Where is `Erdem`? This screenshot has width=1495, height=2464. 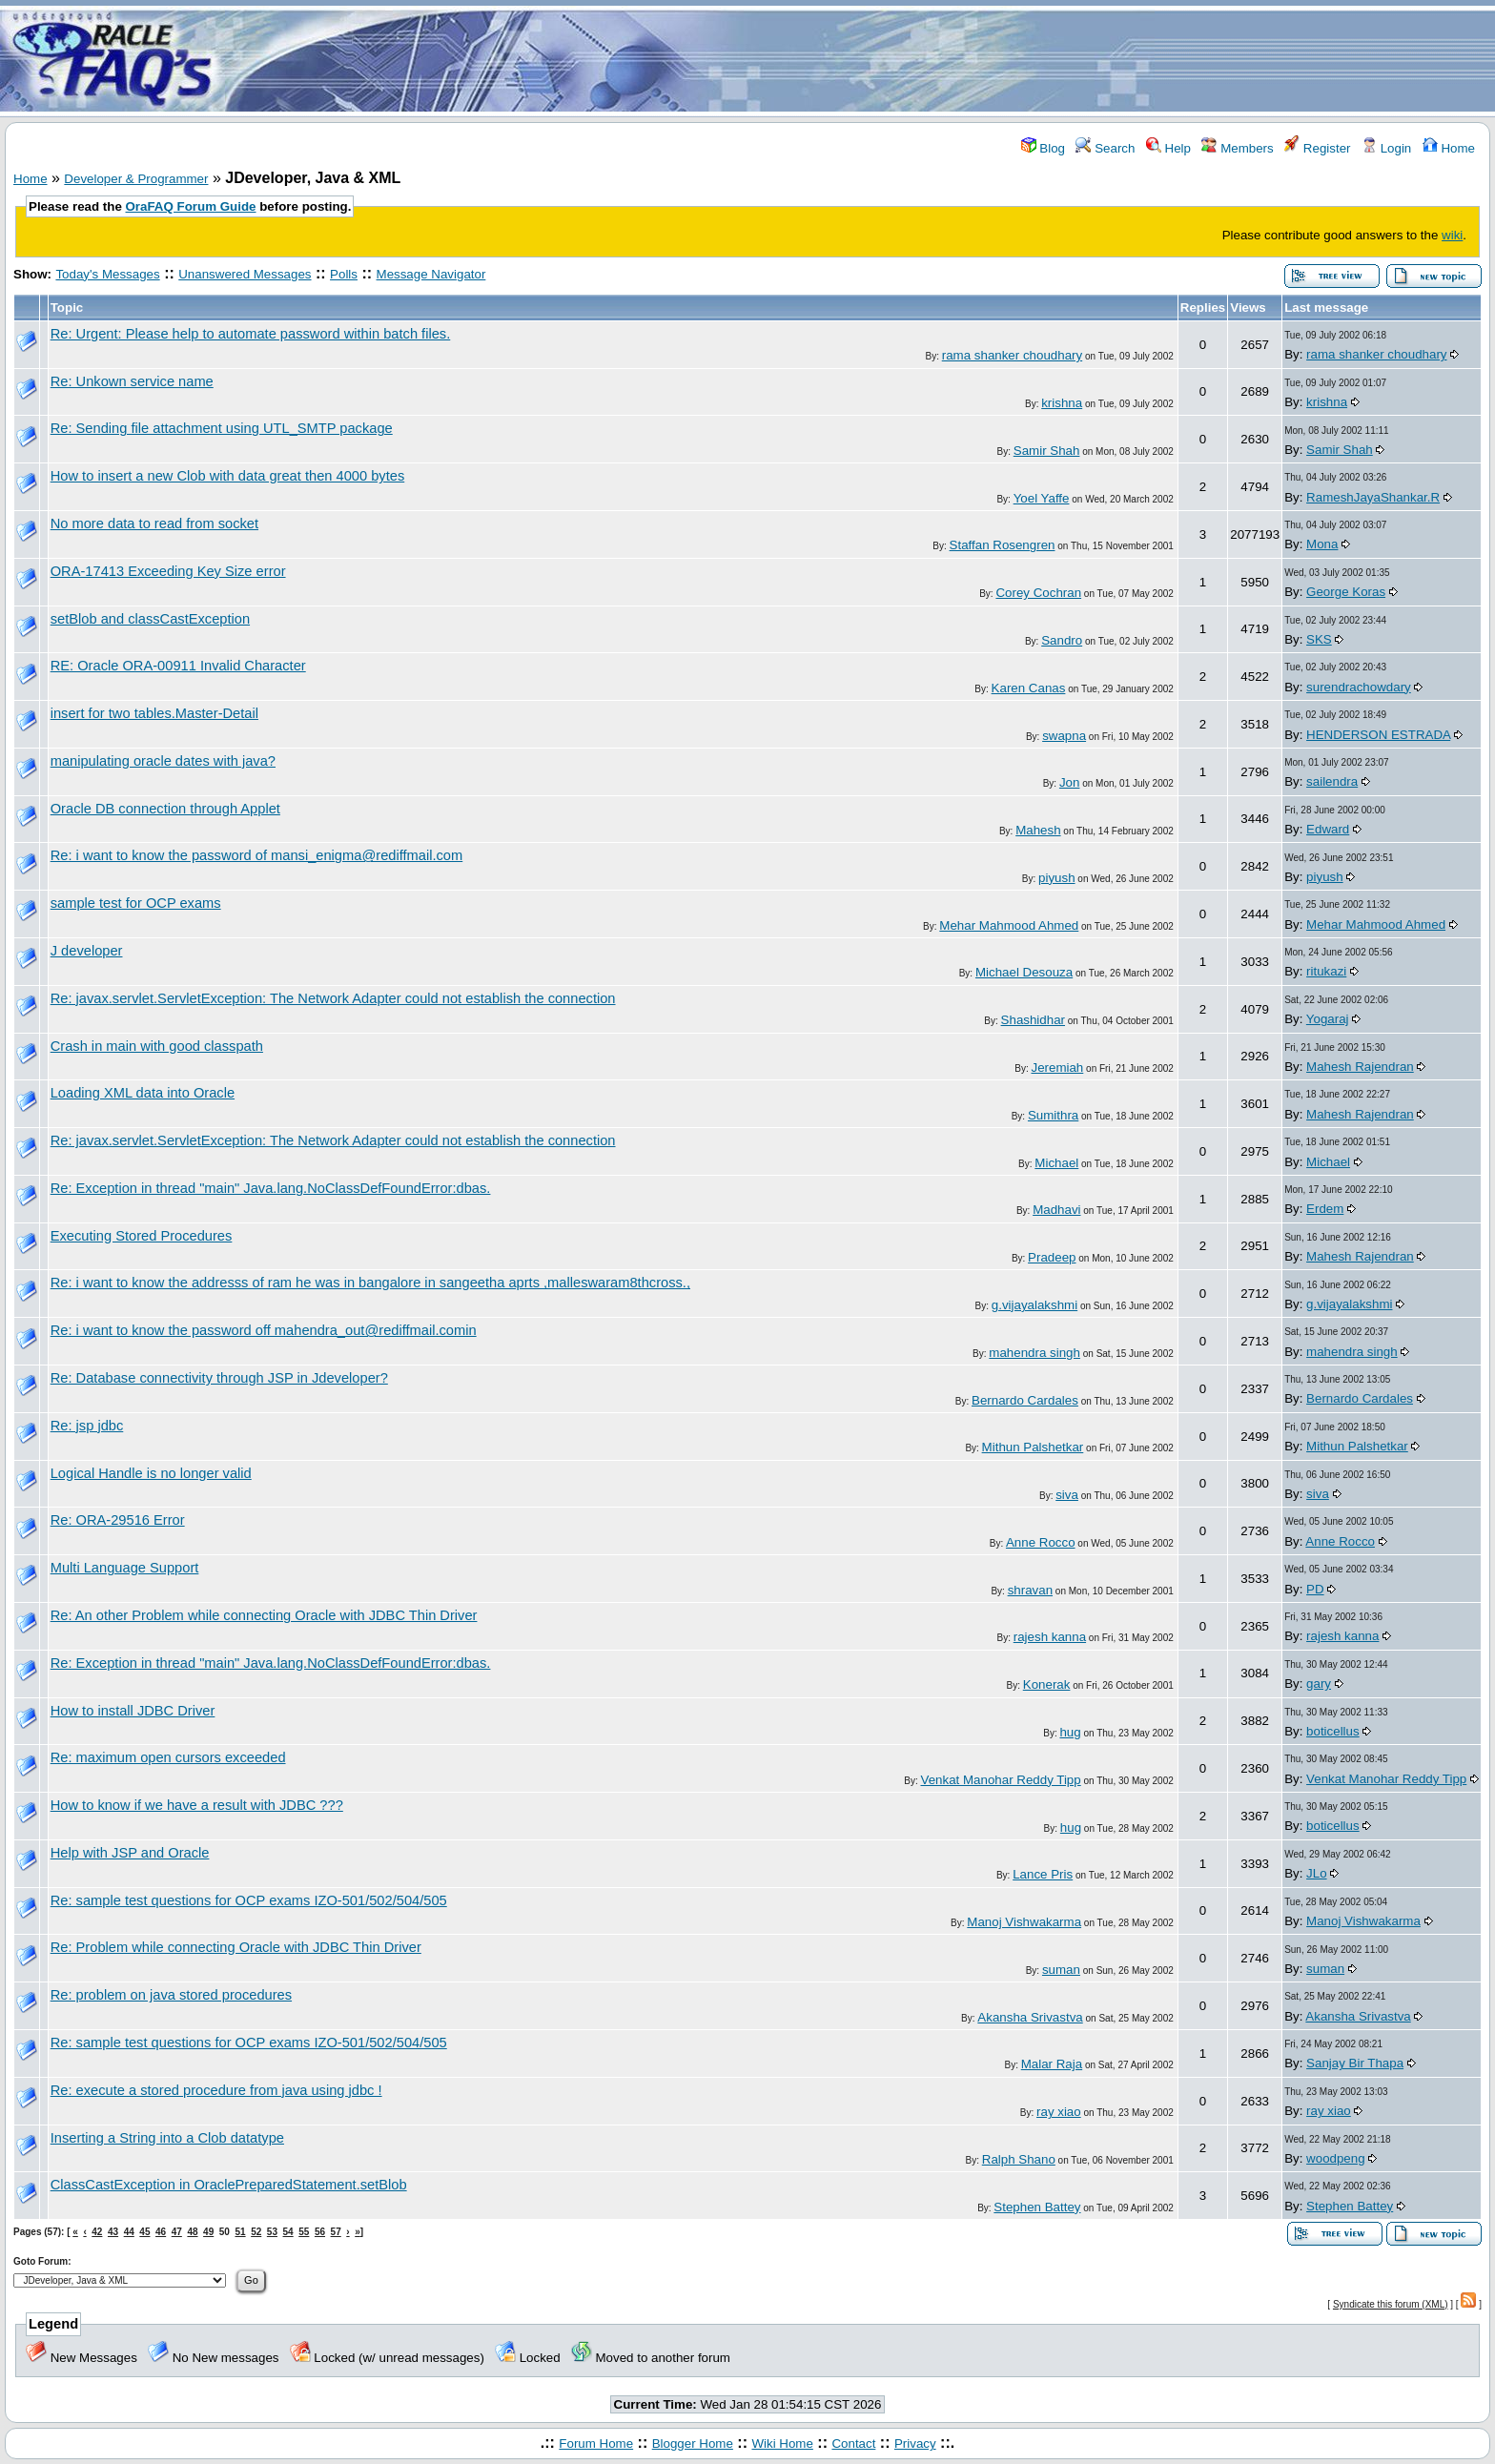 Erdem is located at coordinates (1324, 1208).